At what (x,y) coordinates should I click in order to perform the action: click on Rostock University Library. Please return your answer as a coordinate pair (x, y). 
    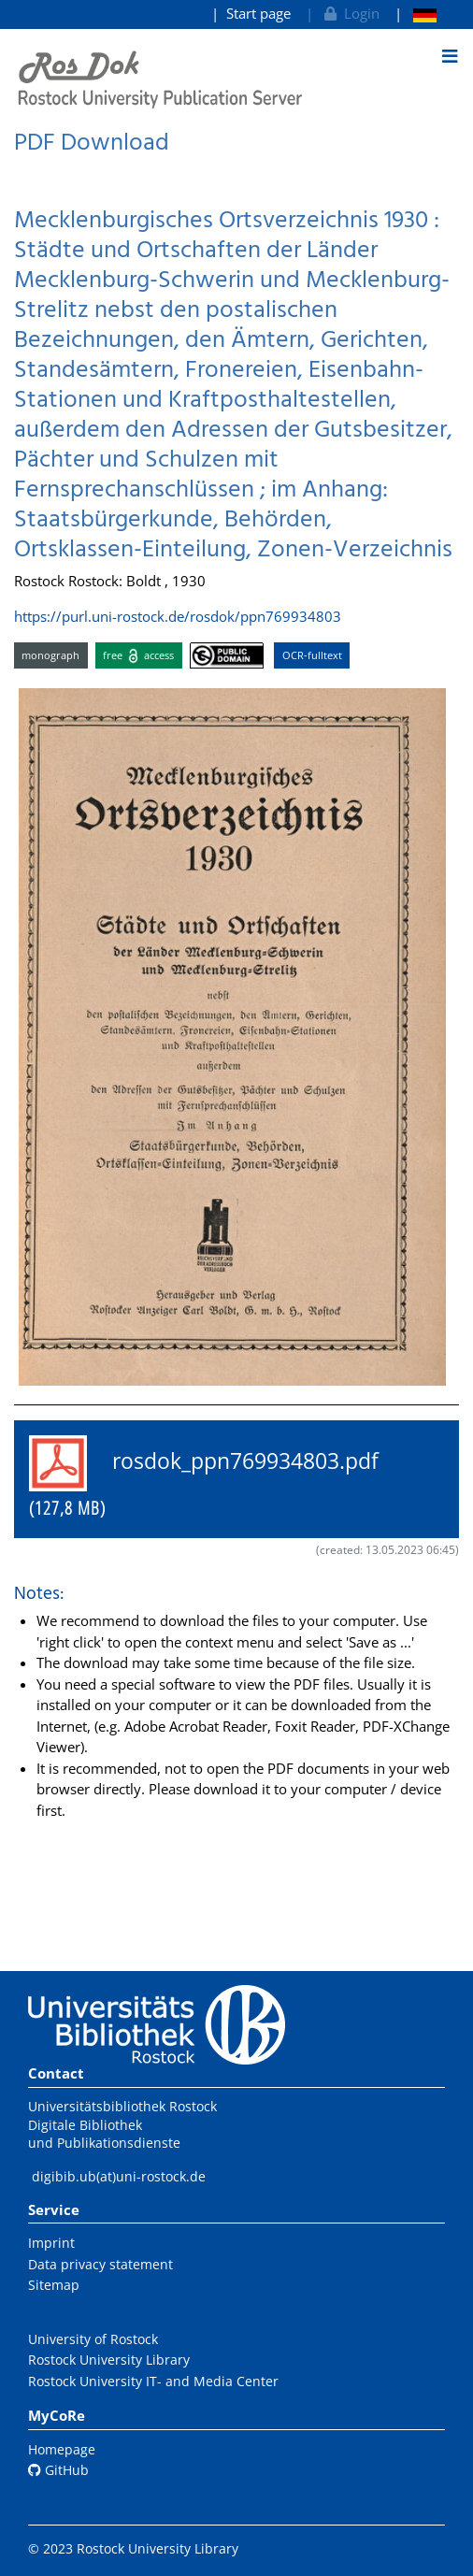
    Looking at the image, I should click on (109, 2359).